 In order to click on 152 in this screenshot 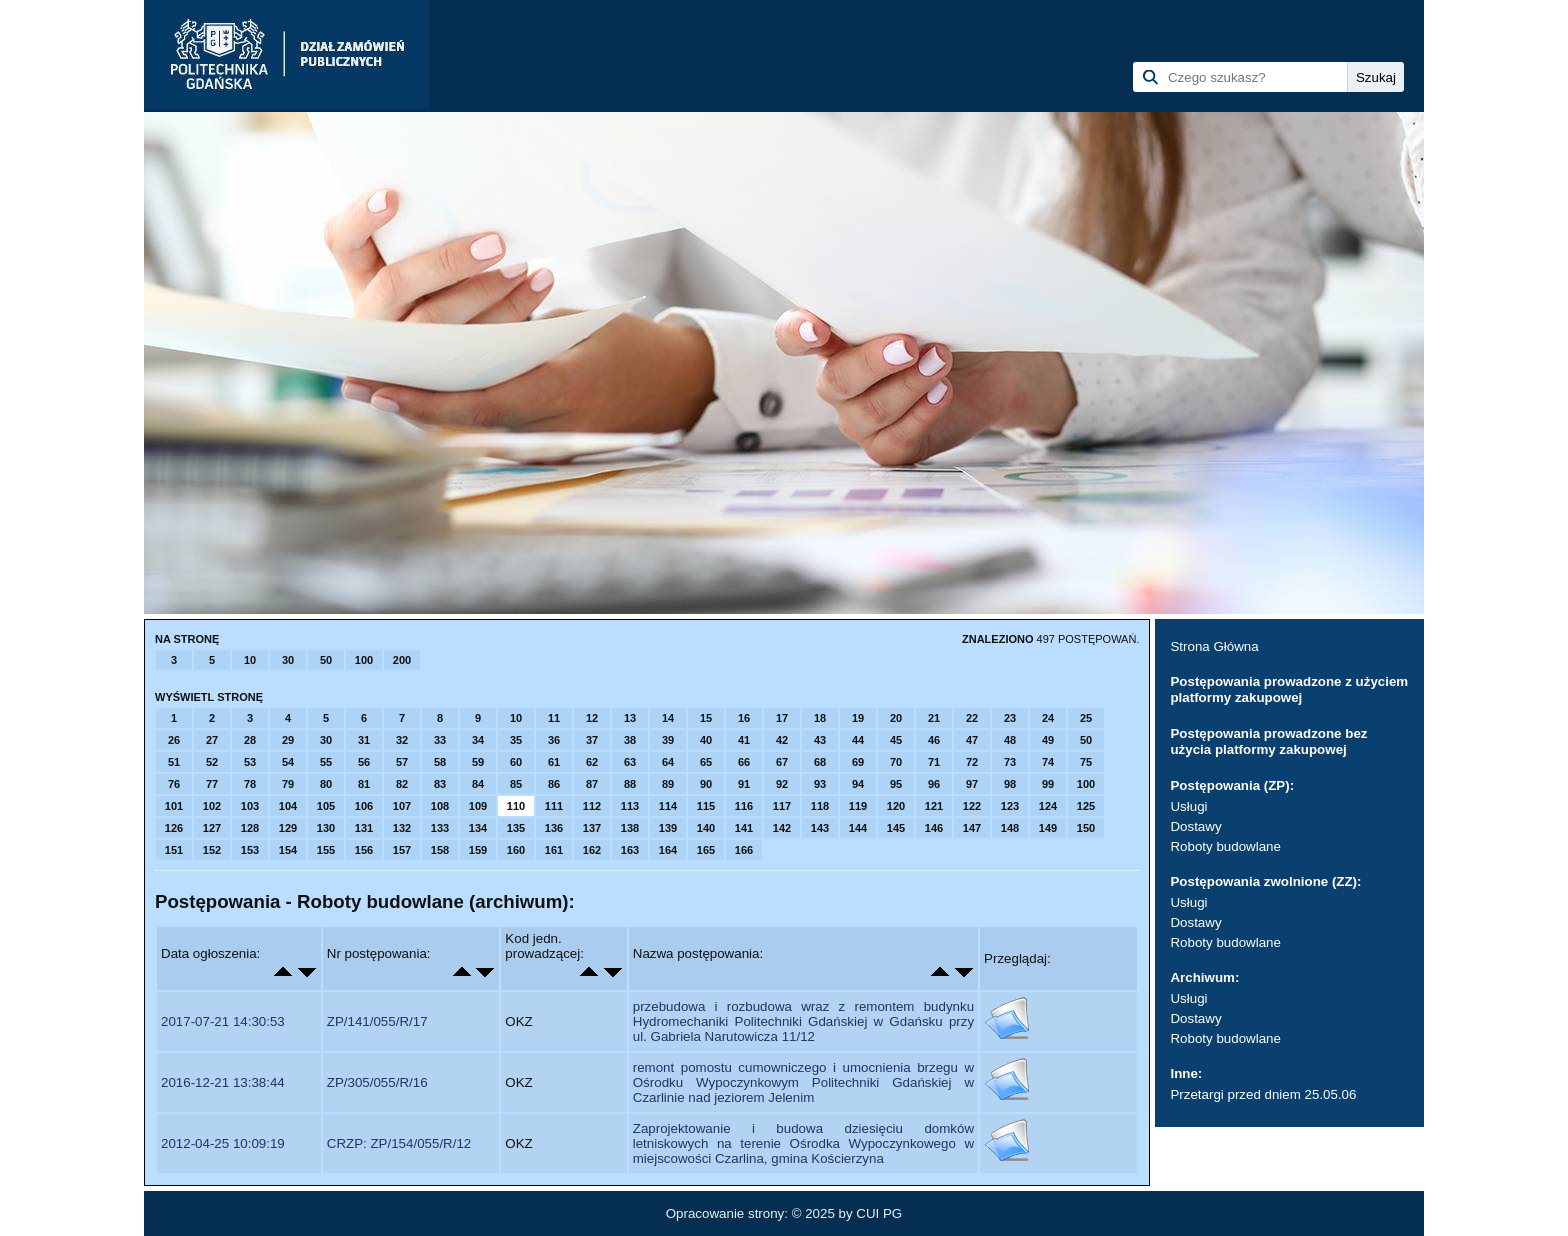, I will do `click(212, 850)`.